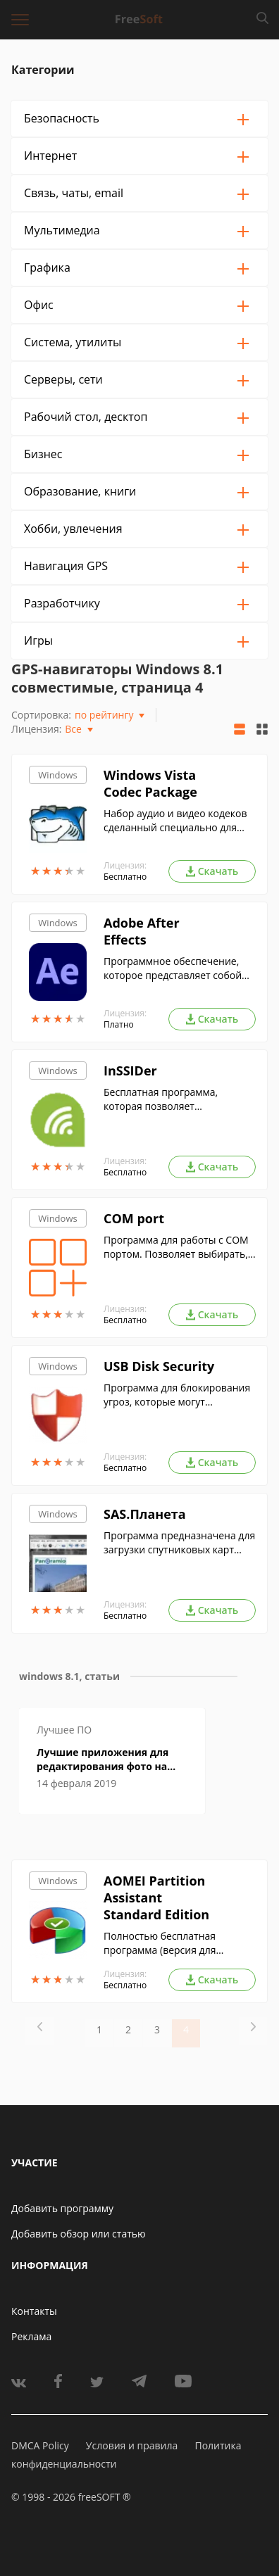 Image resolution: width=279 pixels, height=2576 pixels. What do you see at coordinates (80, 491) in the screenshot?
I see `Образование, книги` at bounding box center [80, 491].